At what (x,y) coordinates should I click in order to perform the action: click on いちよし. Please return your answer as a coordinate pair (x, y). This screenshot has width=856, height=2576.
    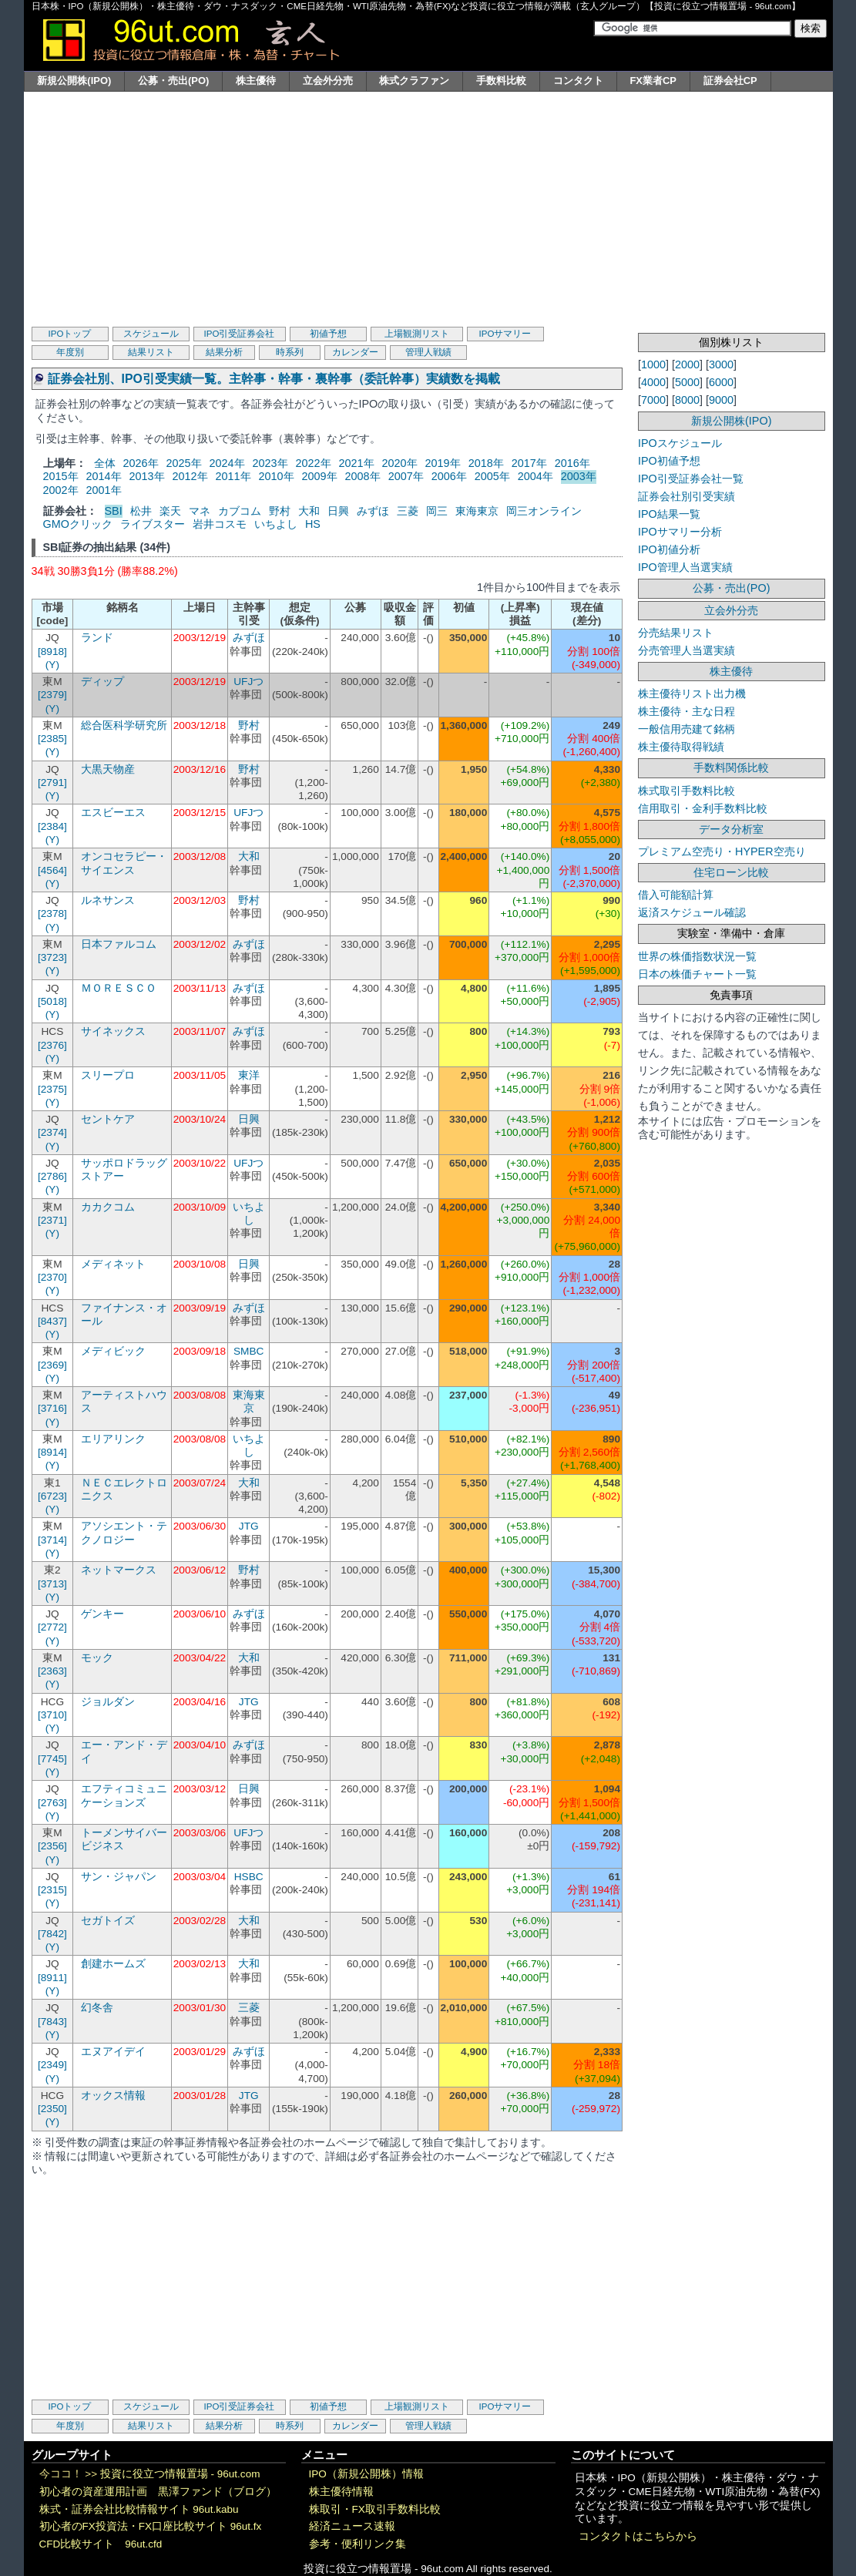
    Looking at the image, I should click on (275, 524).